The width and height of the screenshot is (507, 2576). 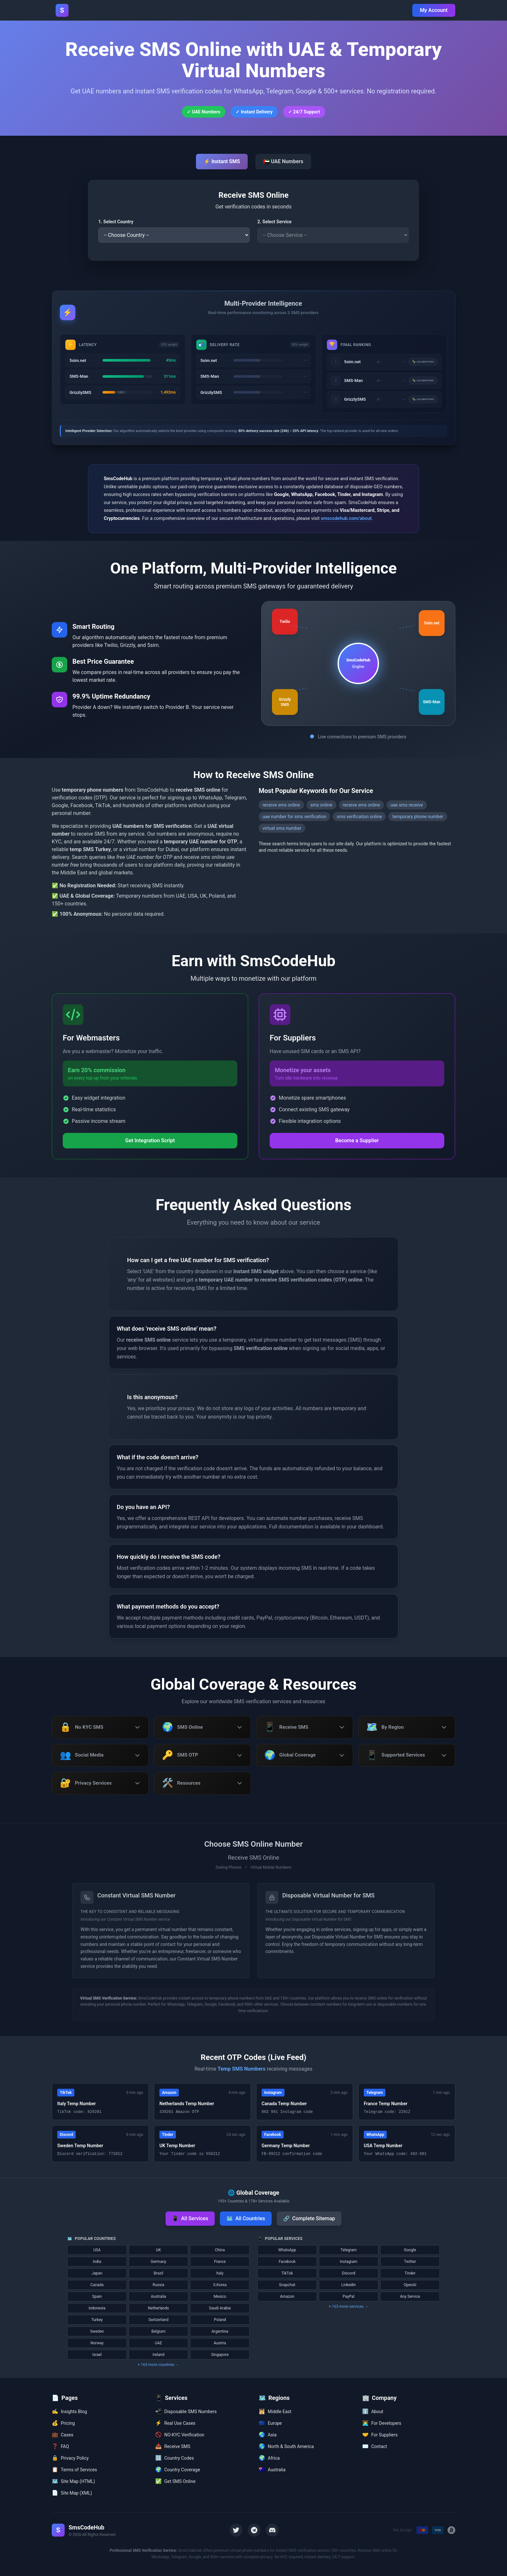 What do you see at coordinates (190, 2219) in the screenshot?
I see `All Services` at bounding box center [190, 2219].